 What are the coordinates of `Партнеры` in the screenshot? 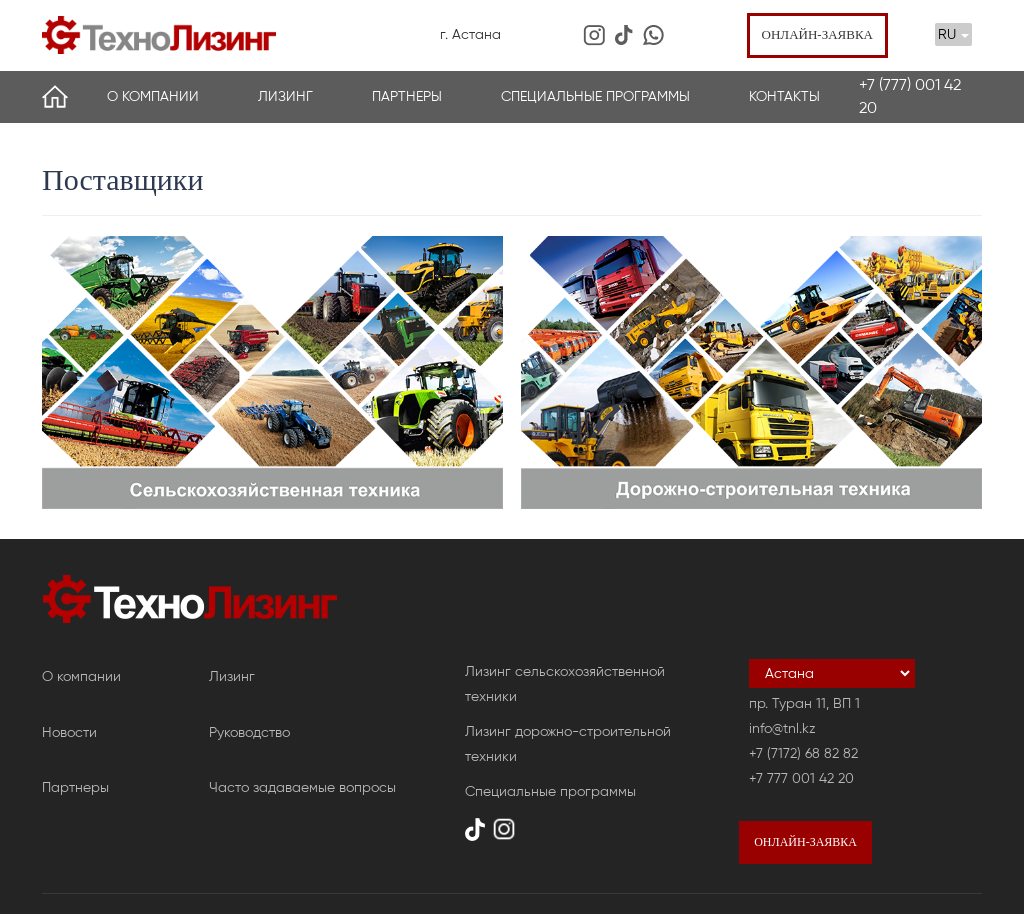 It's located at (407, 96).